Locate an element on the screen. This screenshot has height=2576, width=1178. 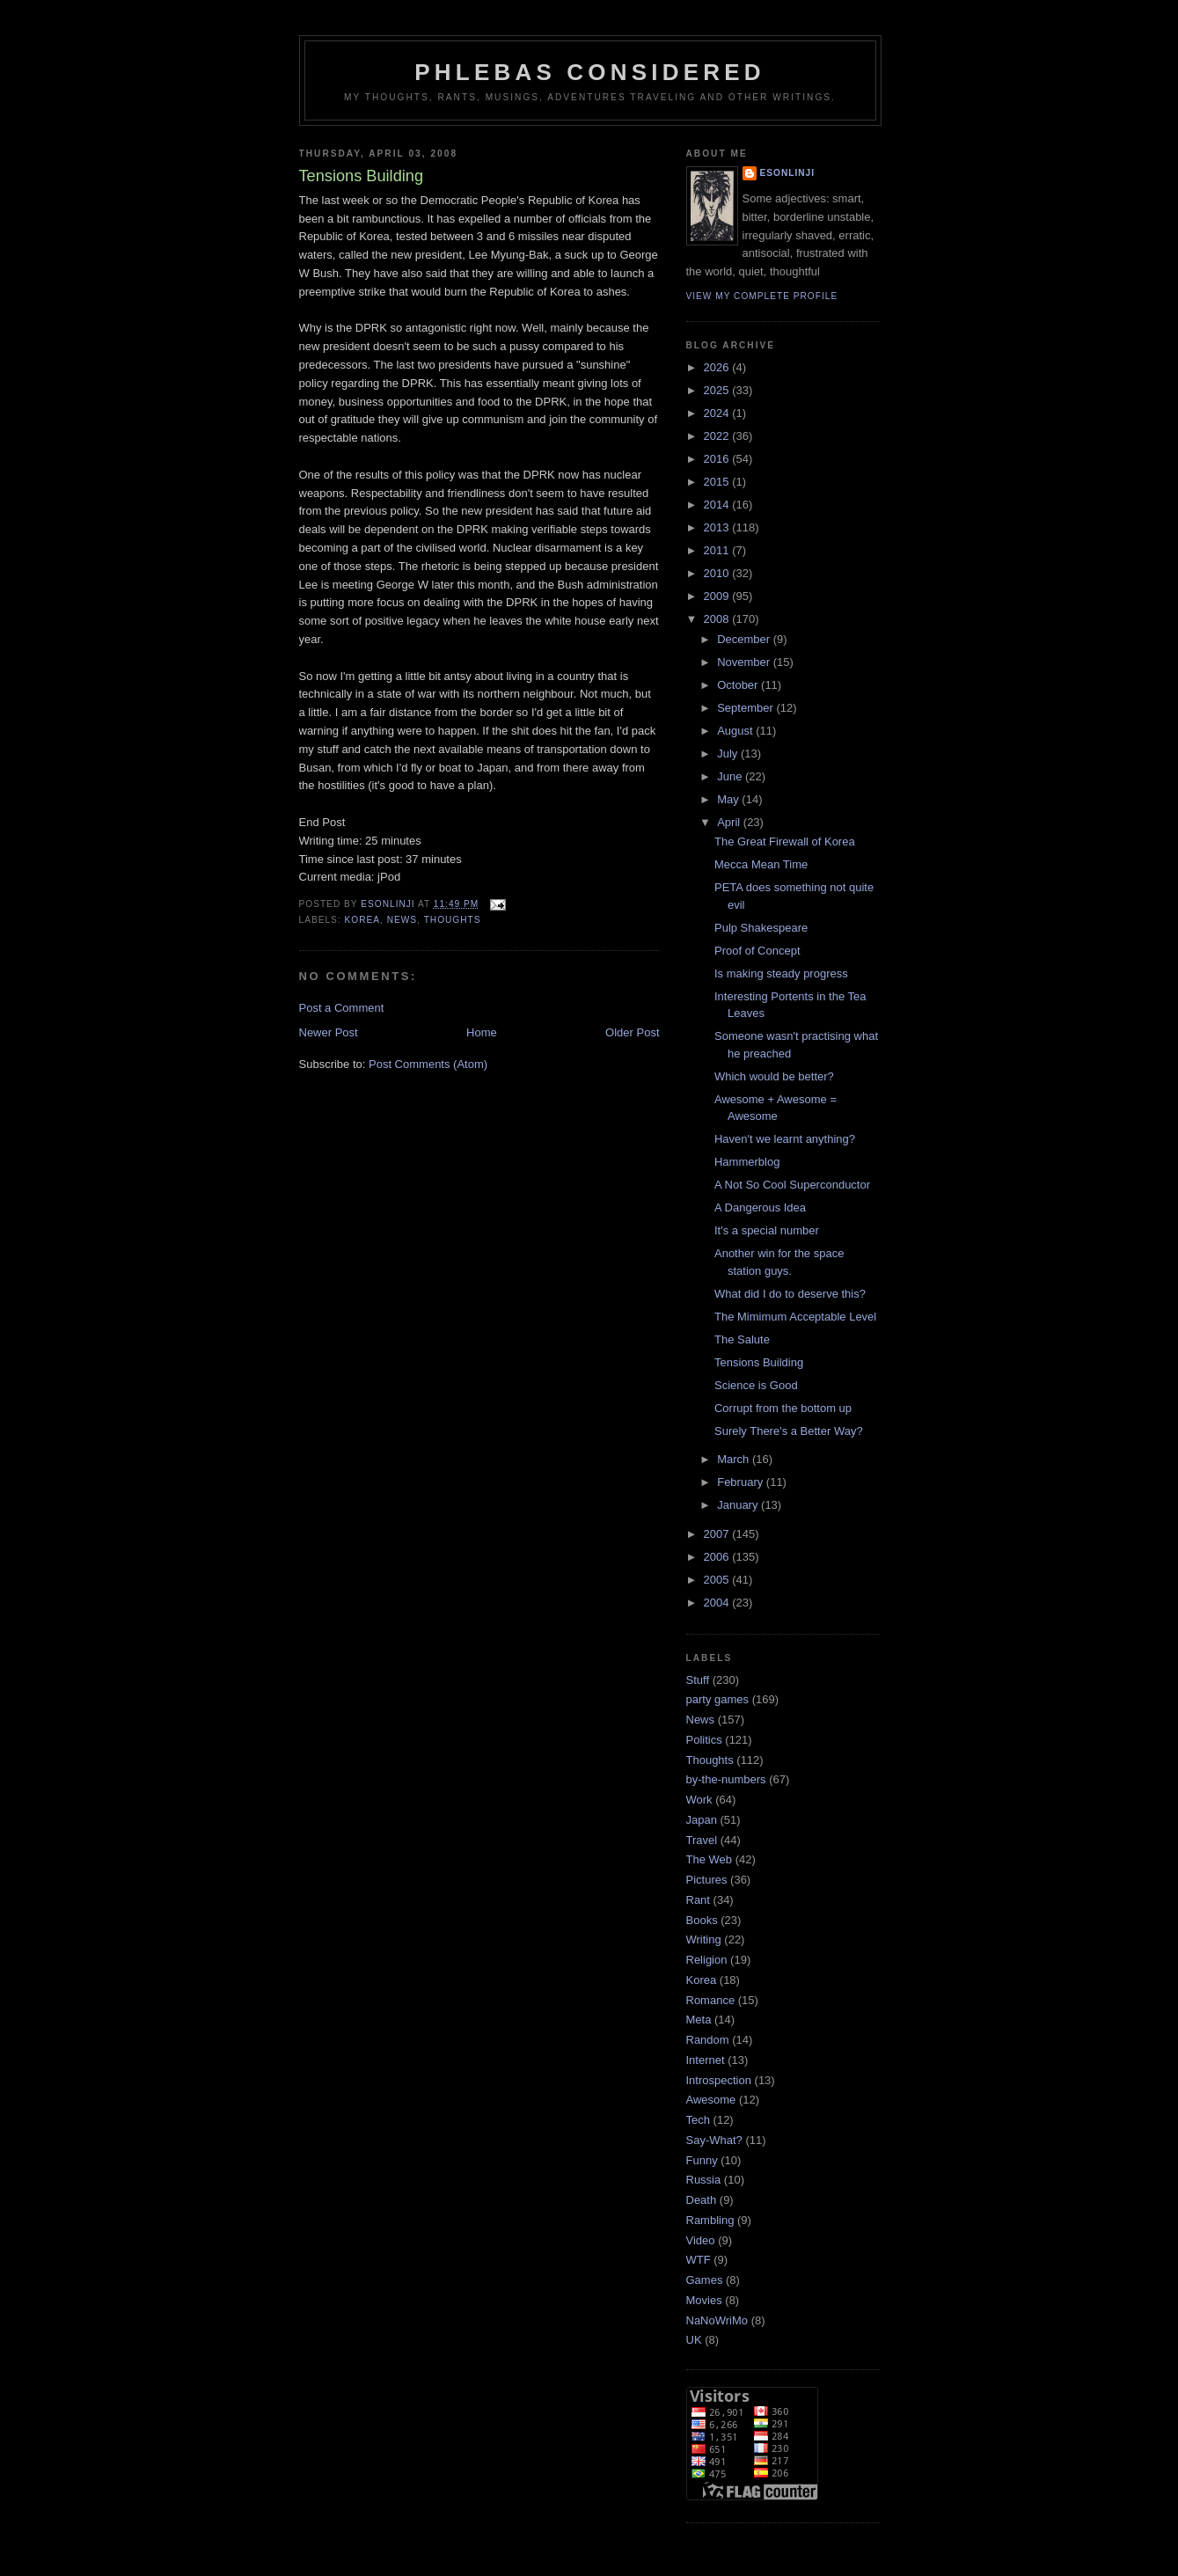
Games is located at coordinates (704, 2280).